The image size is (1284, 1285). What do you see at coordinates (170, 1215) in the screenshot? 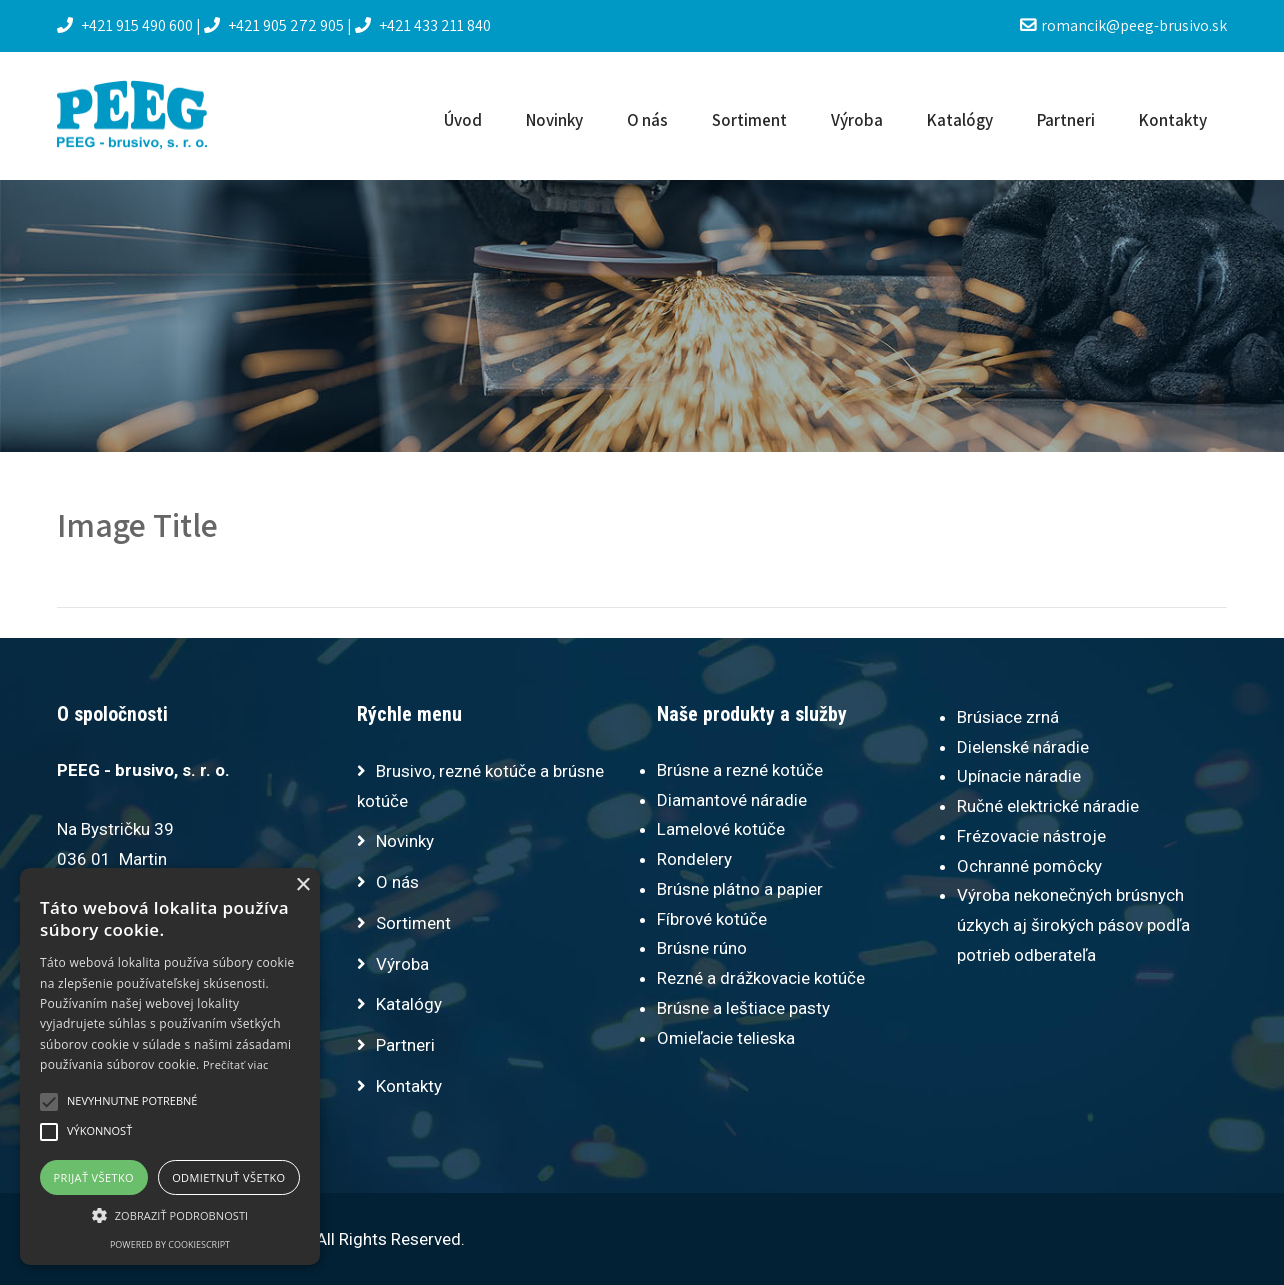
I see `[button]` at bounding box center [170, 1215].